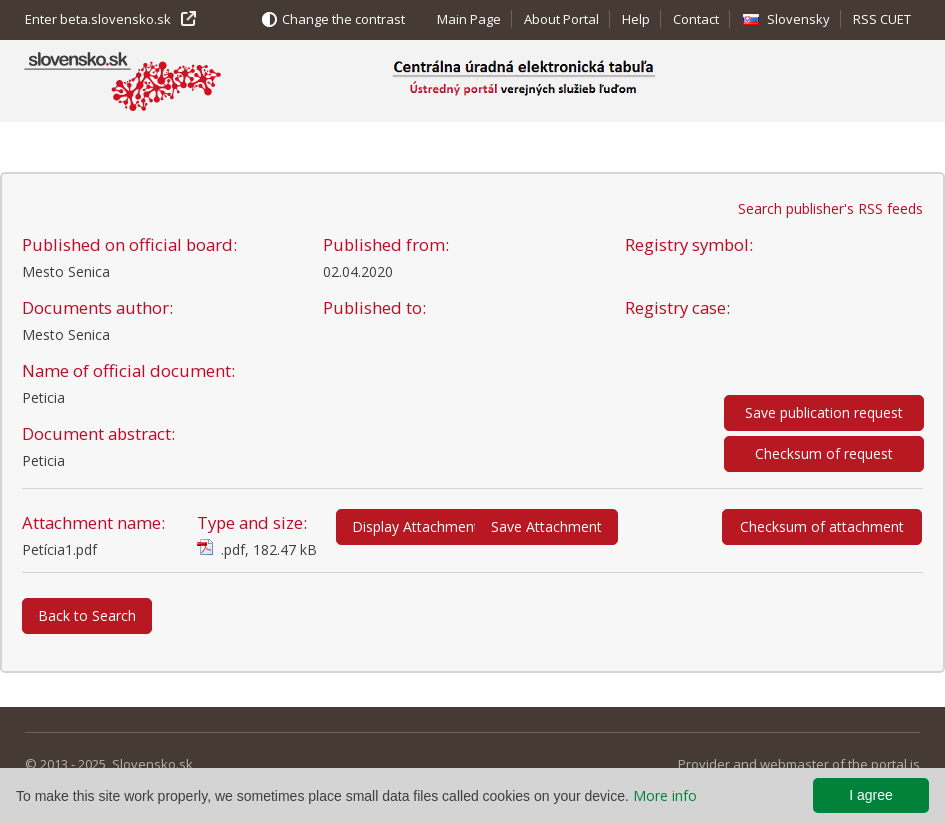 This screenshot has height=823, width=945. I want to click on About Portal, so click(561, 19).